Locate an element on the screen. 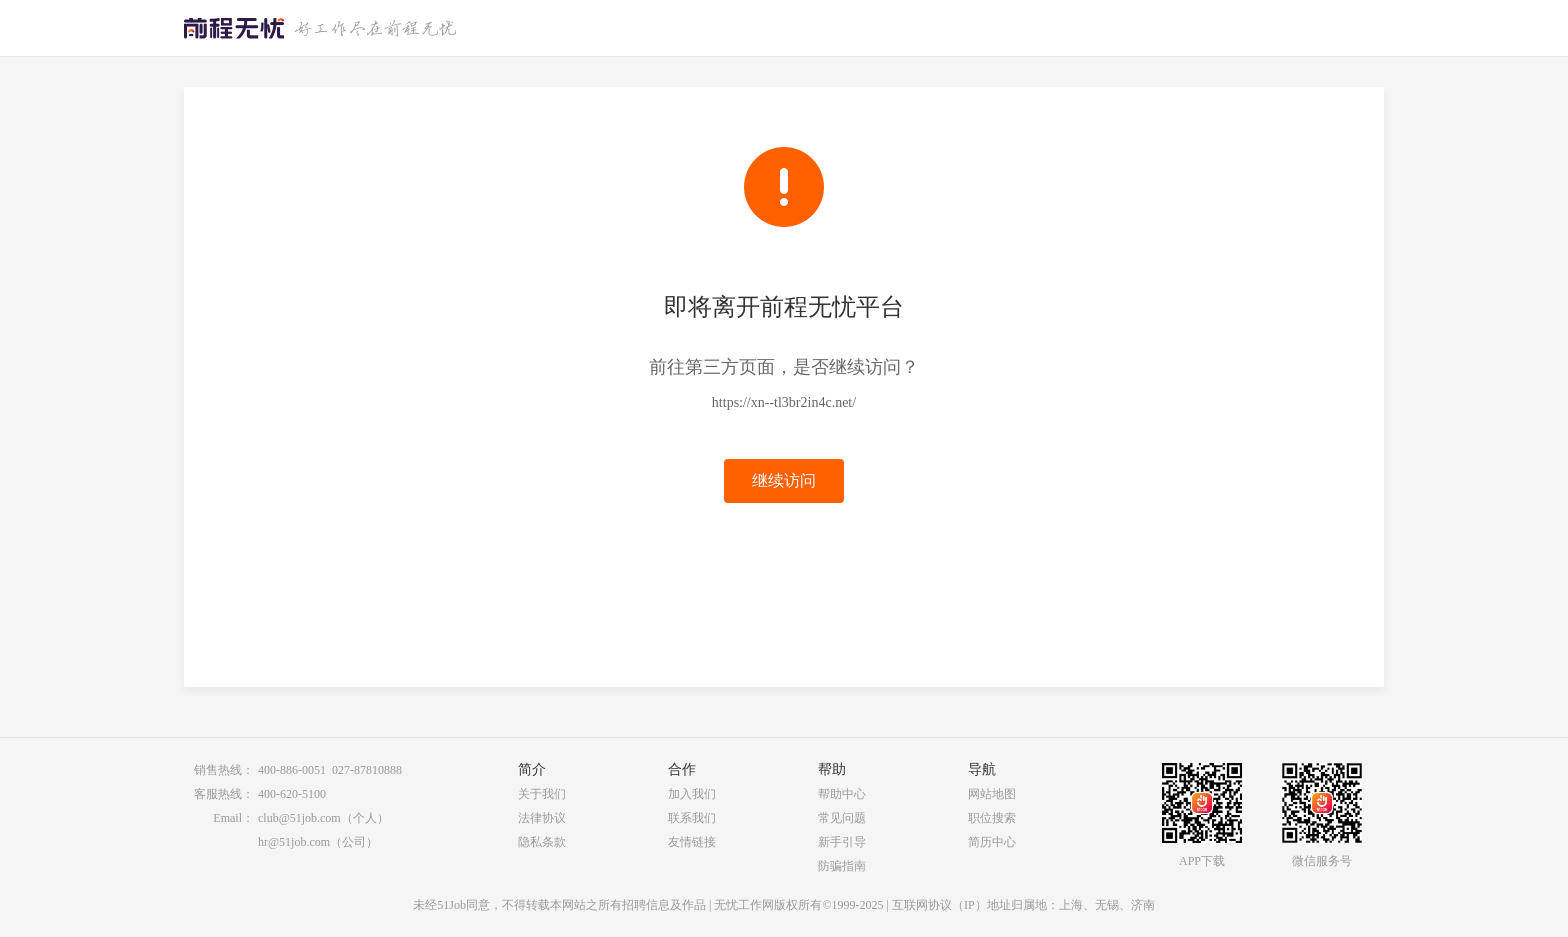  继续访问 is located at coordinates (784, 480).